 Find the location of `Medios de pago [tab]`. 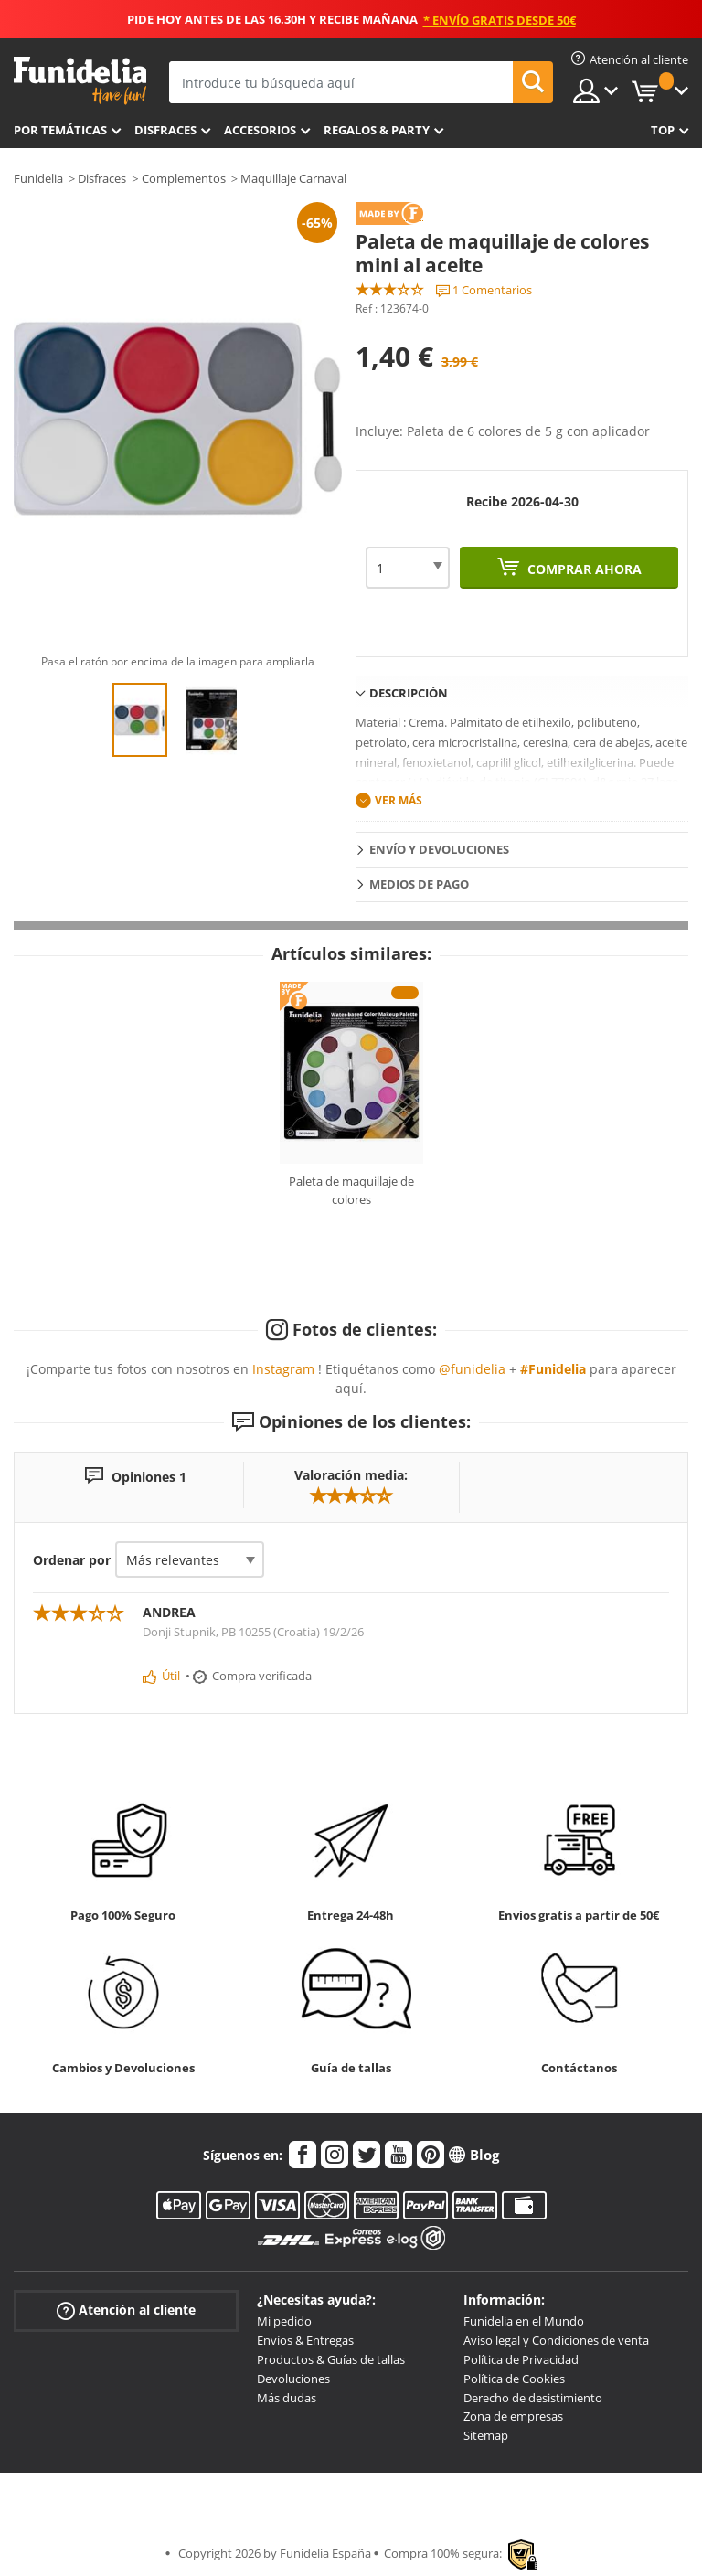

Medios de pago [tab] is located at coordinates (419, 884).